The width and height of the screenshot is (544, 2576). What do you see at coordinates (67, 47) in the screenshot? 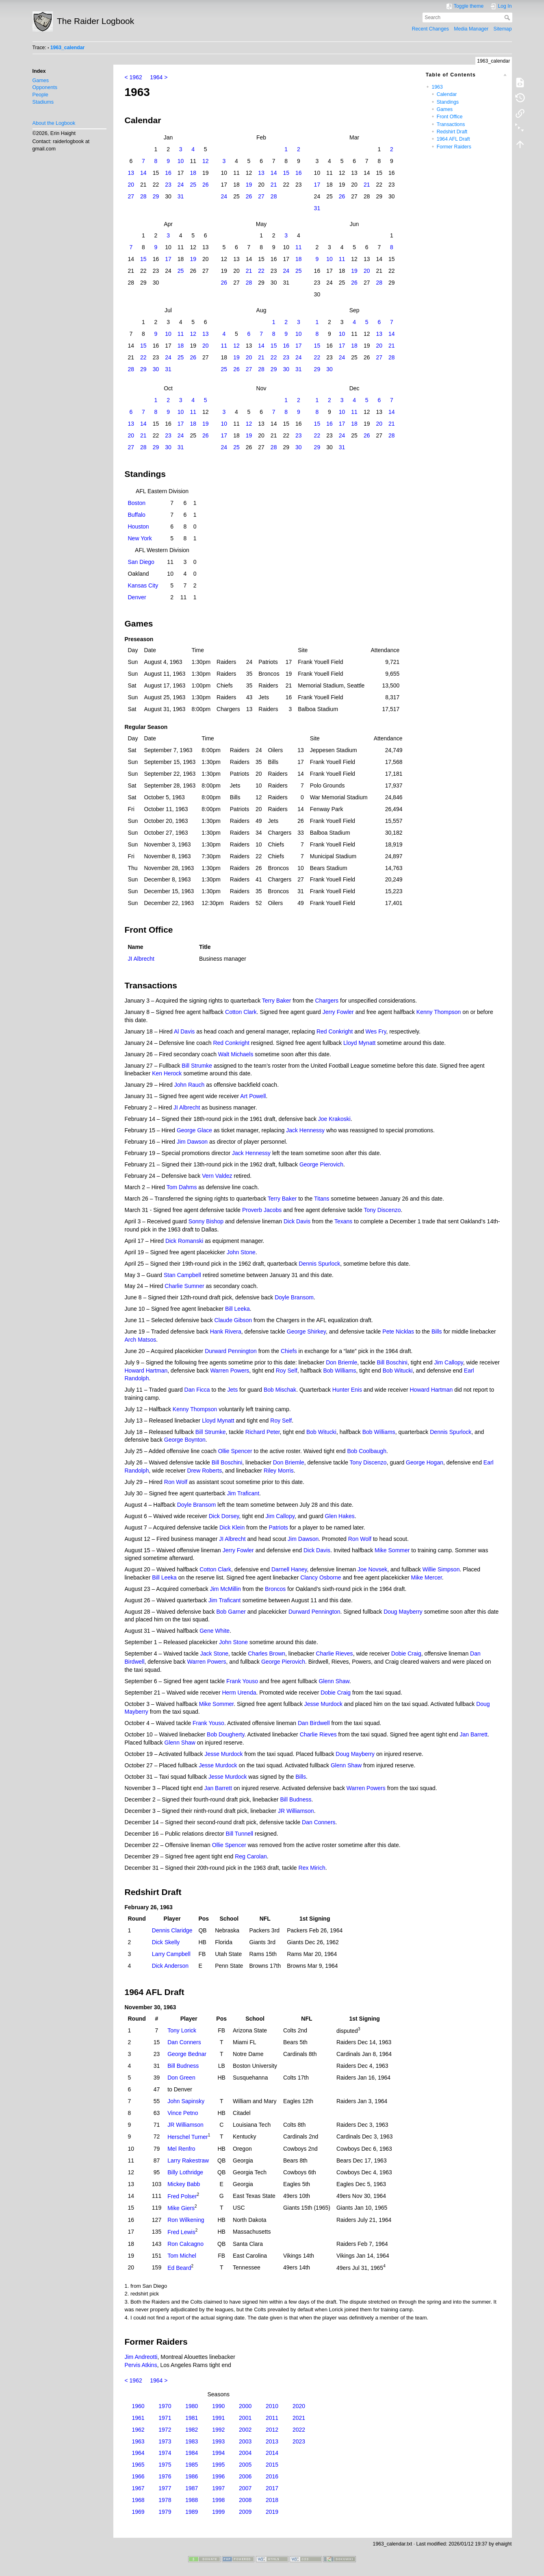
I see `1963_calendar` at bounding box center [67, 47].